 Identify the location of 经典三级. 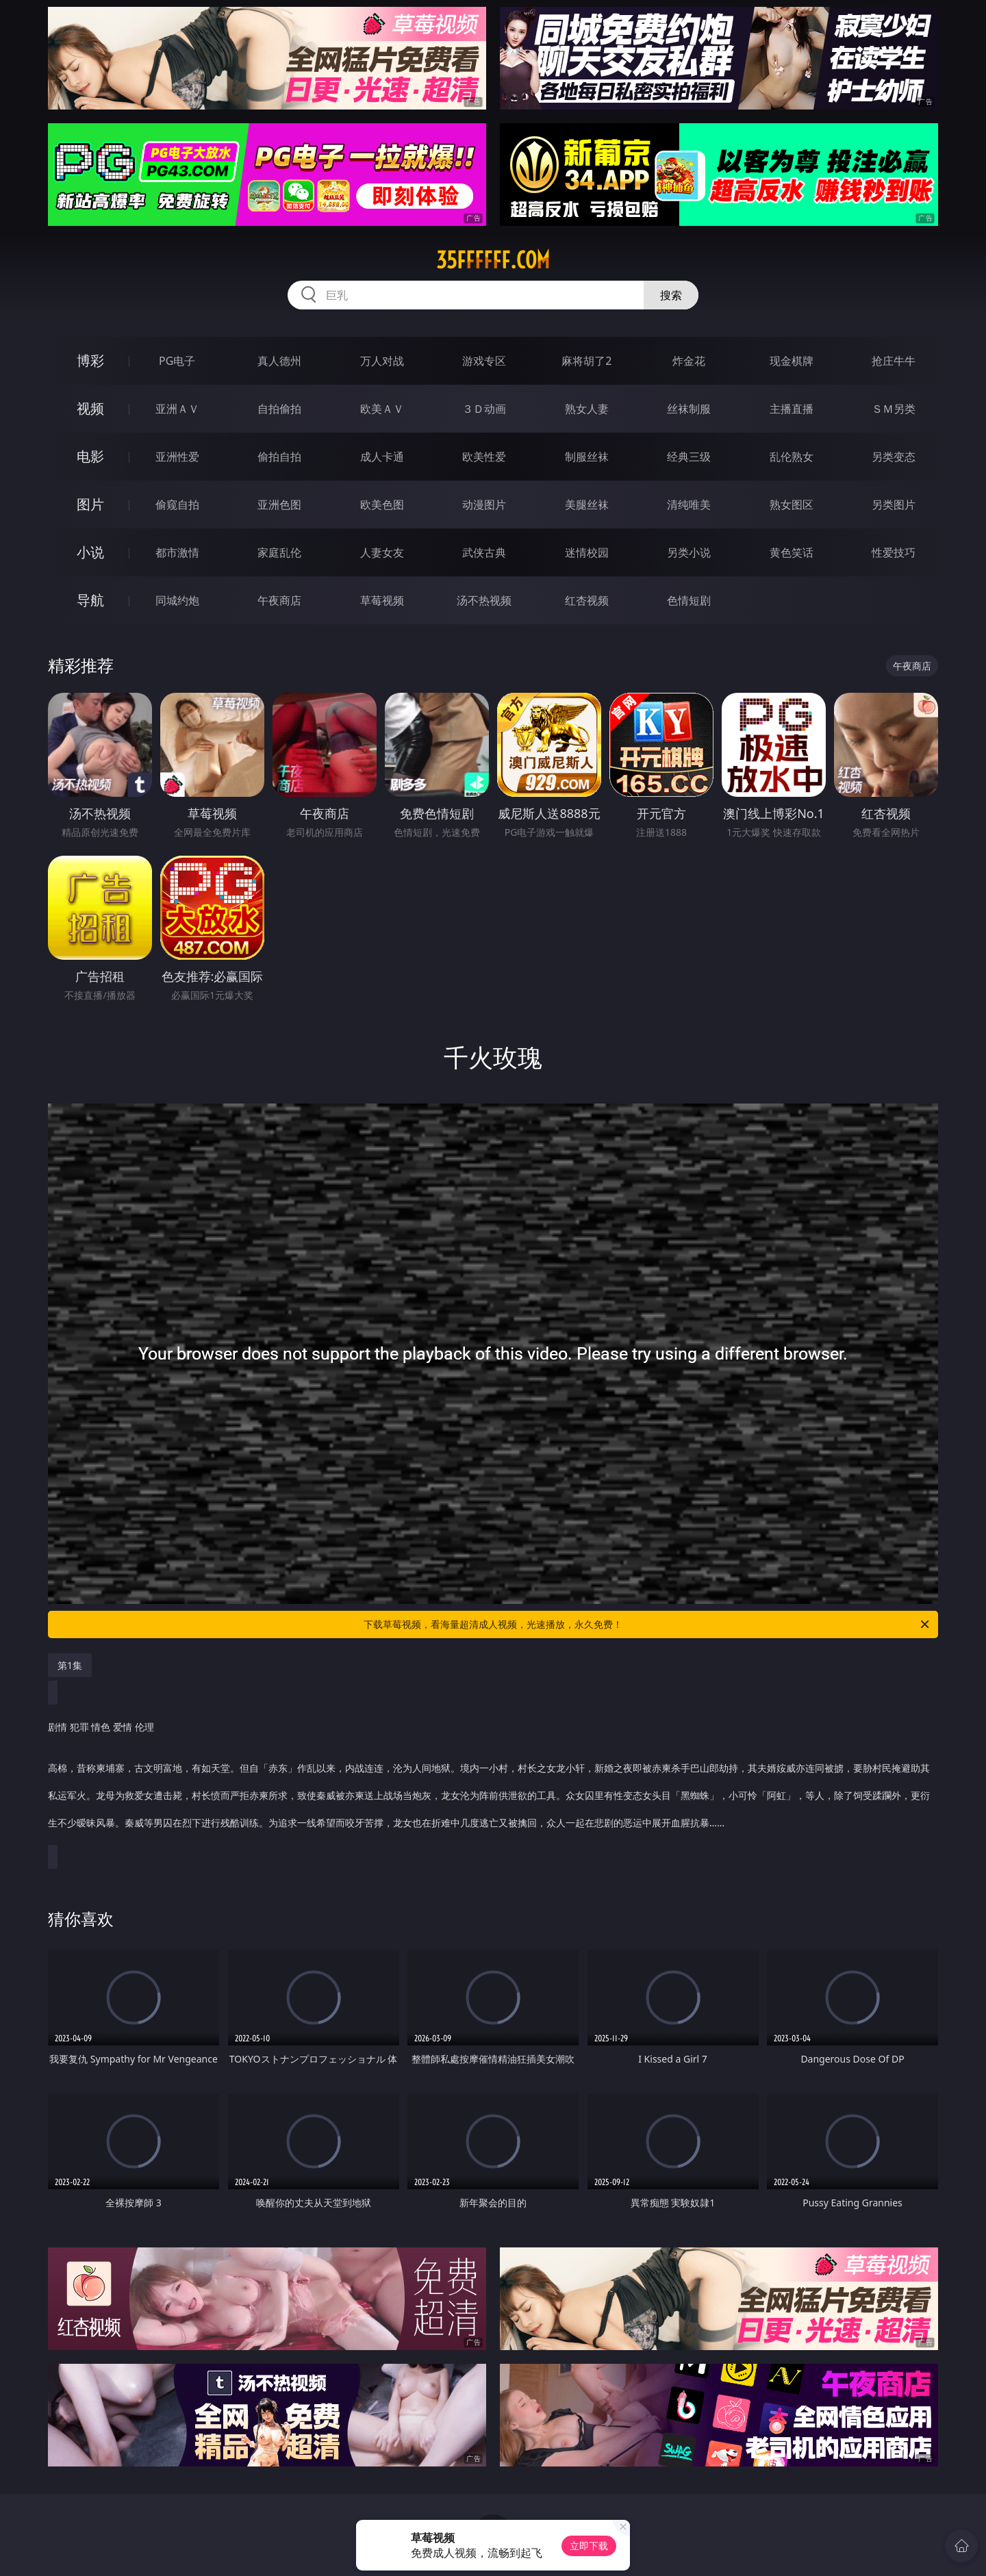
(689, 456).